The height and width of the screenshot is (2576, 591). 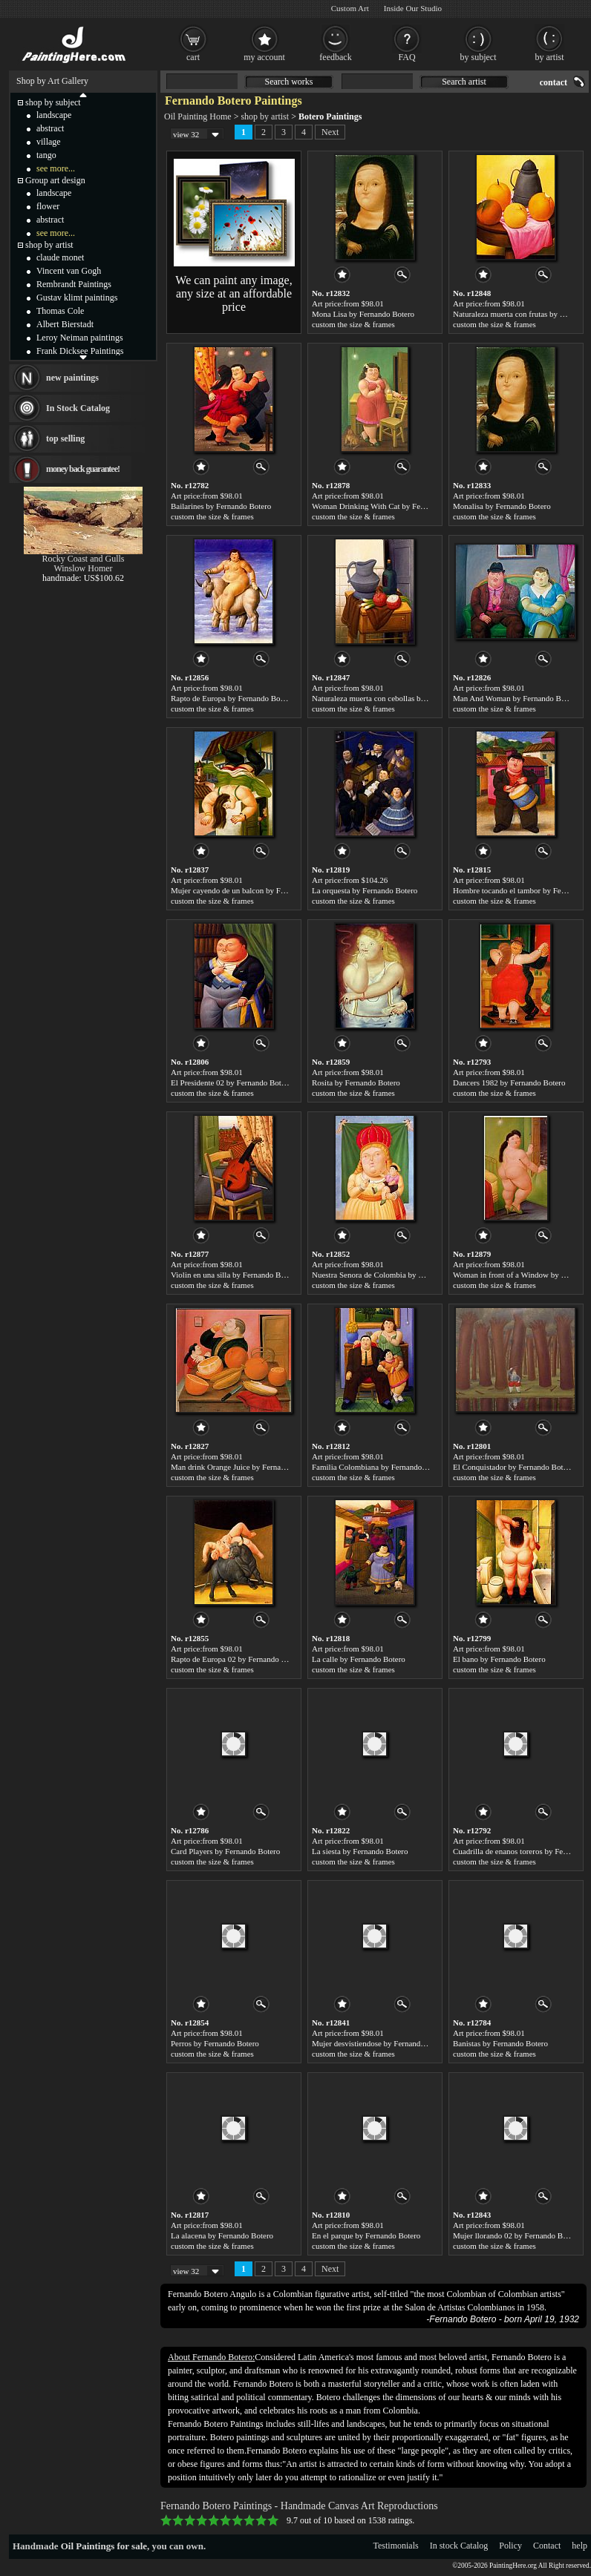 I want to click on Rembrandt Paintings, so click(x=73, y=284).